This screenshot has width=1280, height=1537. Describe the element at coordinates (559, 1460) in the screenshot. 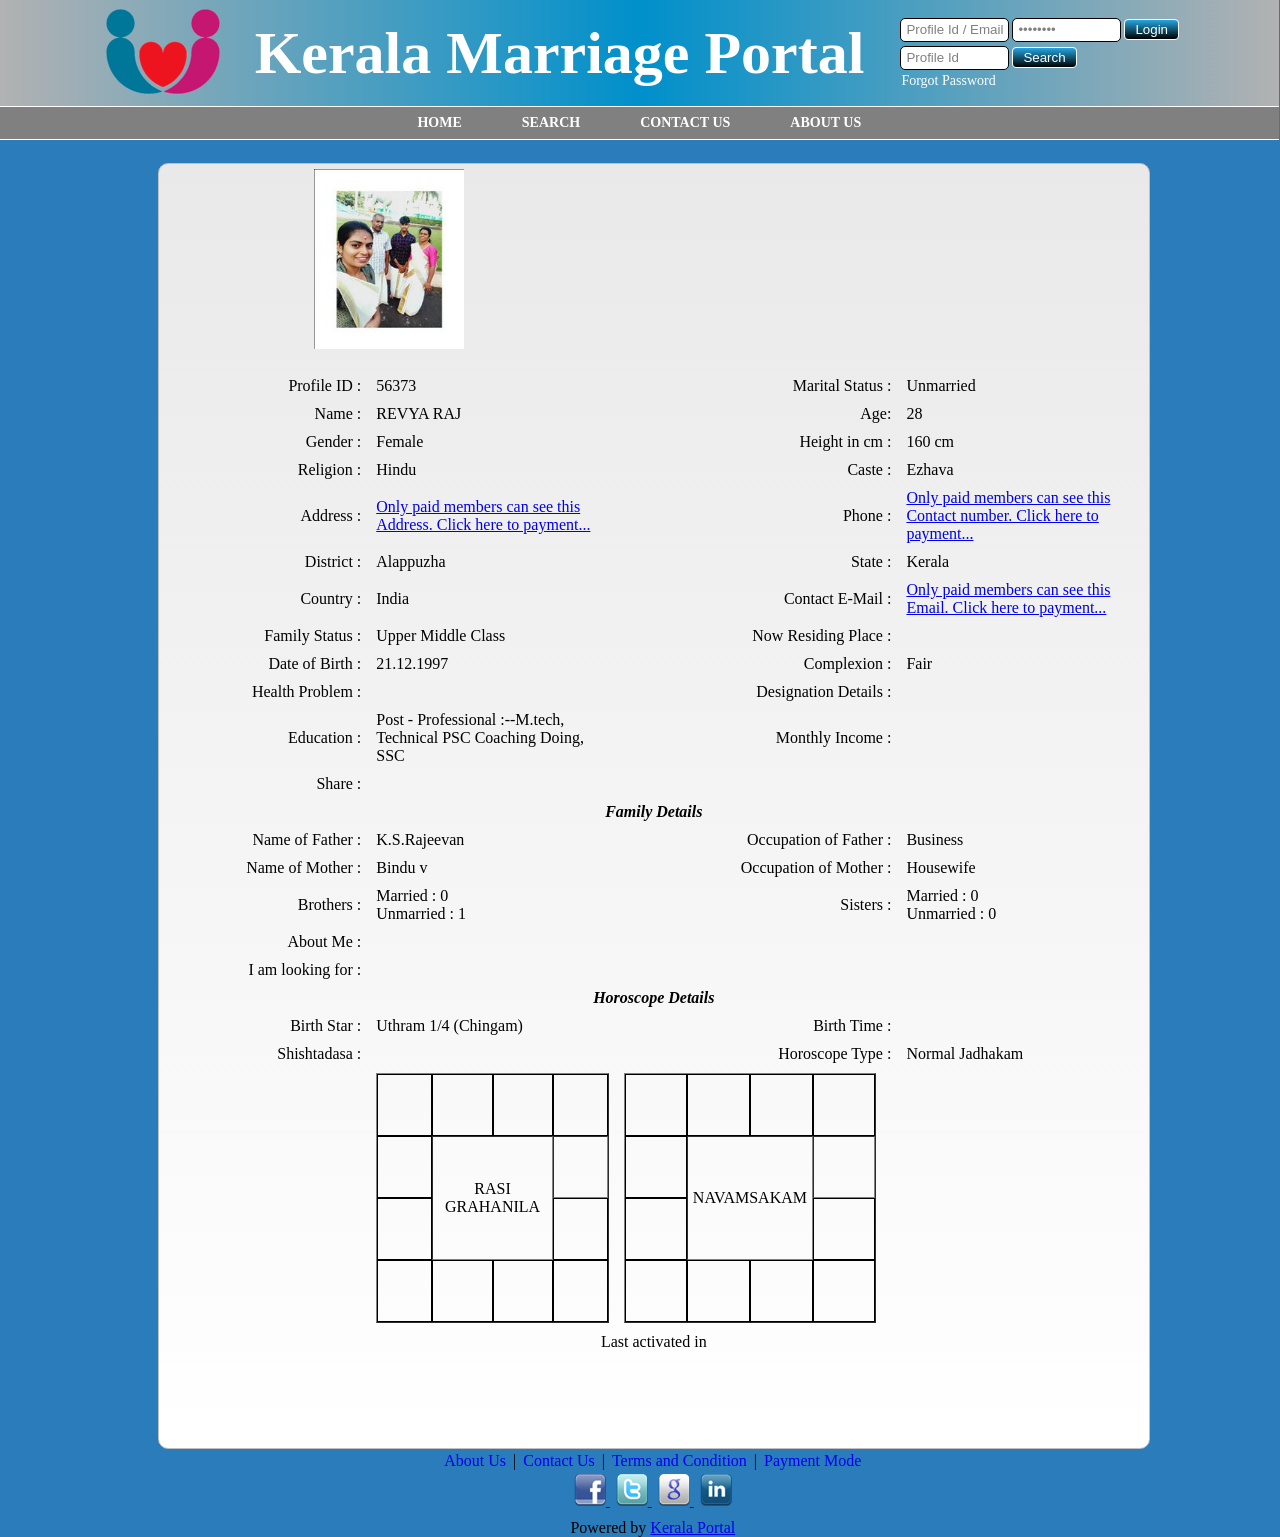

I see `Contact Us` at that location.